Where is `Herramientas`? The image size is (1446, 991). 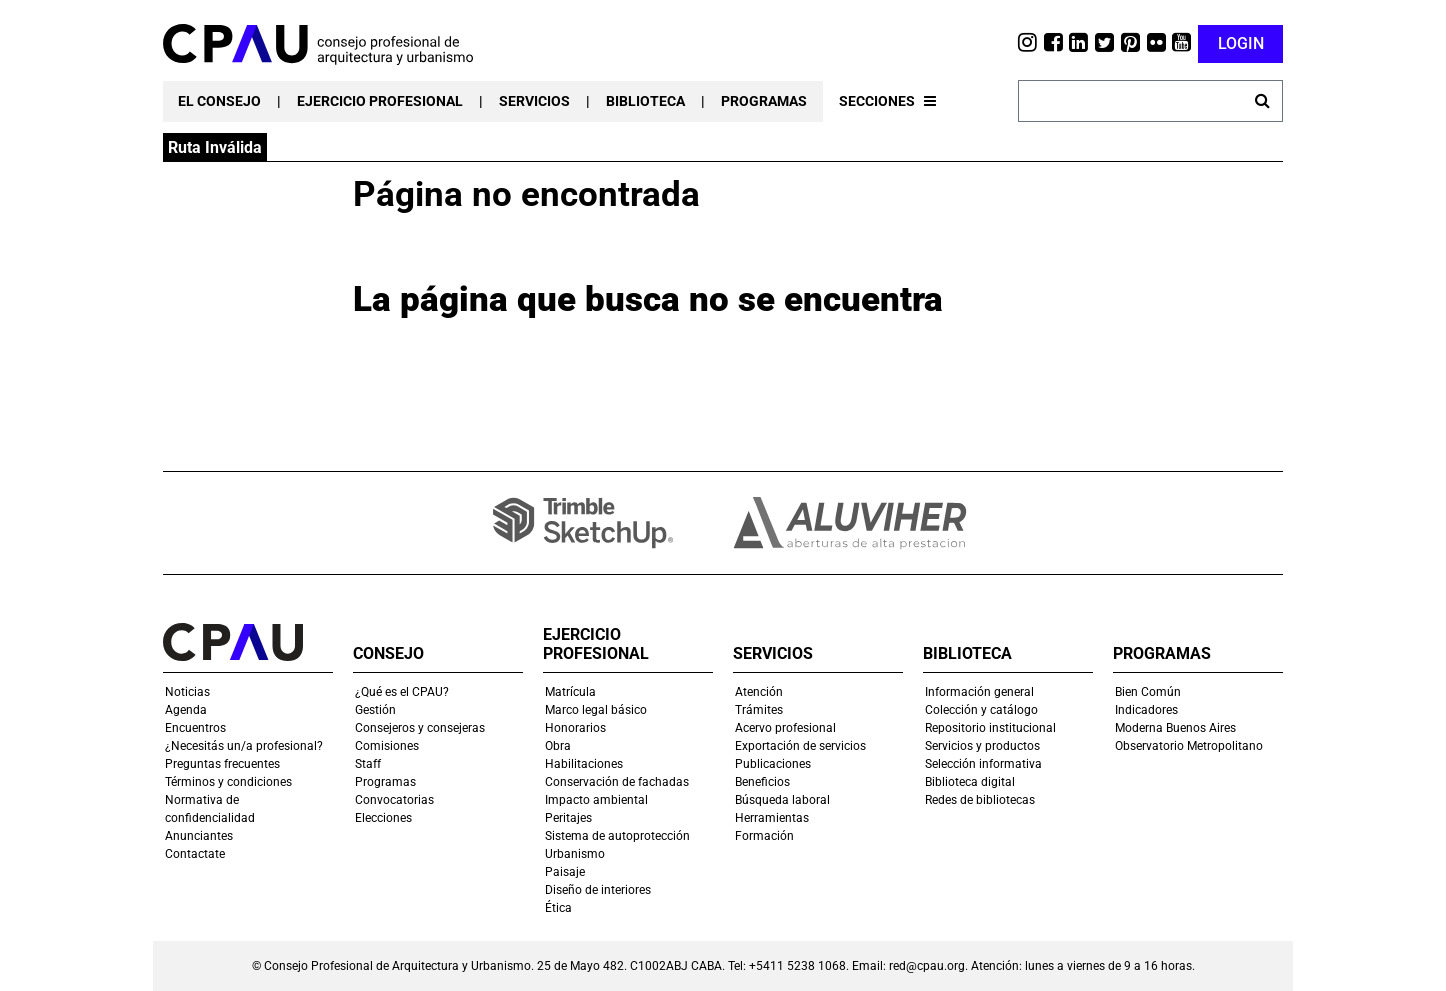 Herramientas is located at coordinates (772, 818).